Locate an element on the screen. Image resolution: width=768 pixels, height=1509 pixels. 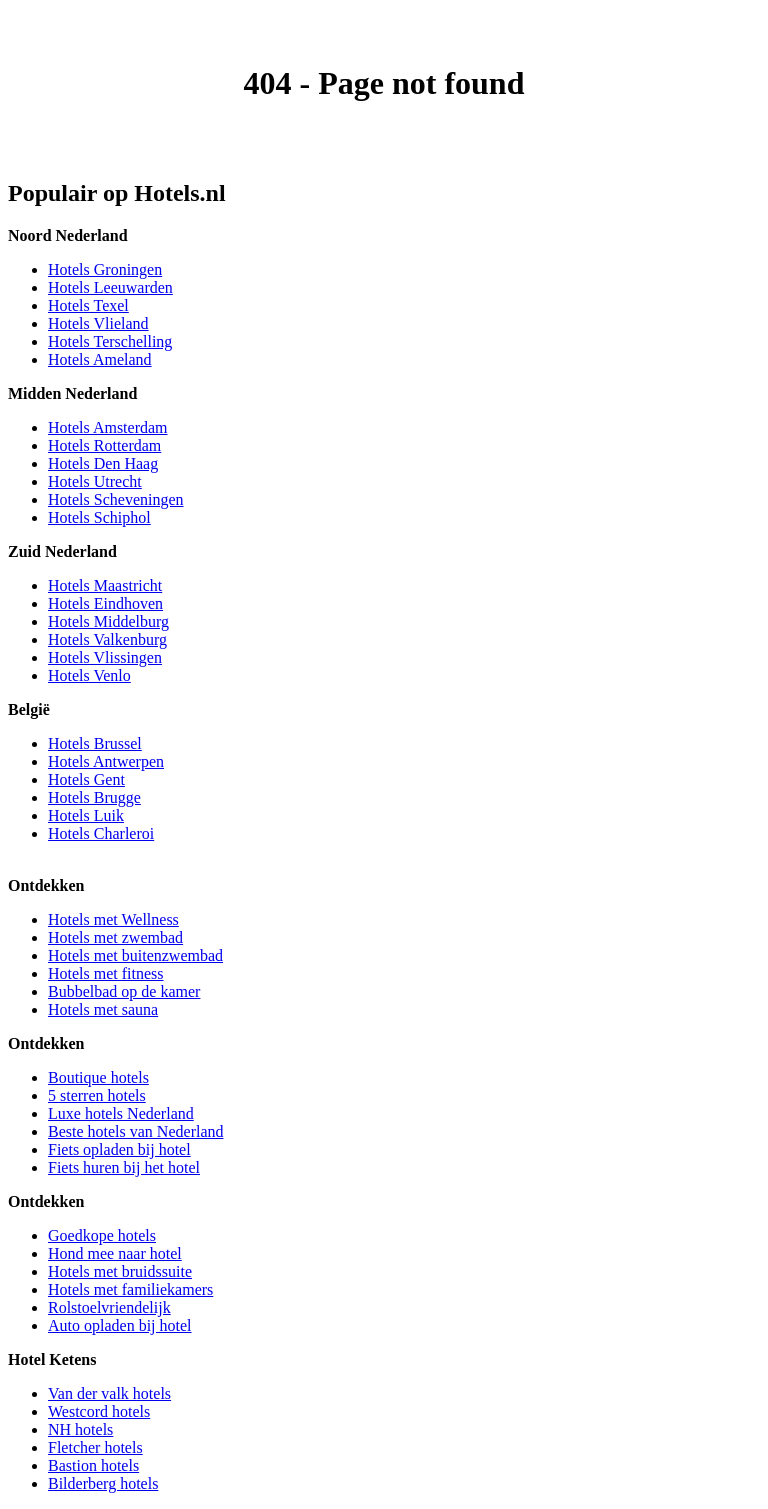
Hotels Terschelling is located at coordinates (110, 341).